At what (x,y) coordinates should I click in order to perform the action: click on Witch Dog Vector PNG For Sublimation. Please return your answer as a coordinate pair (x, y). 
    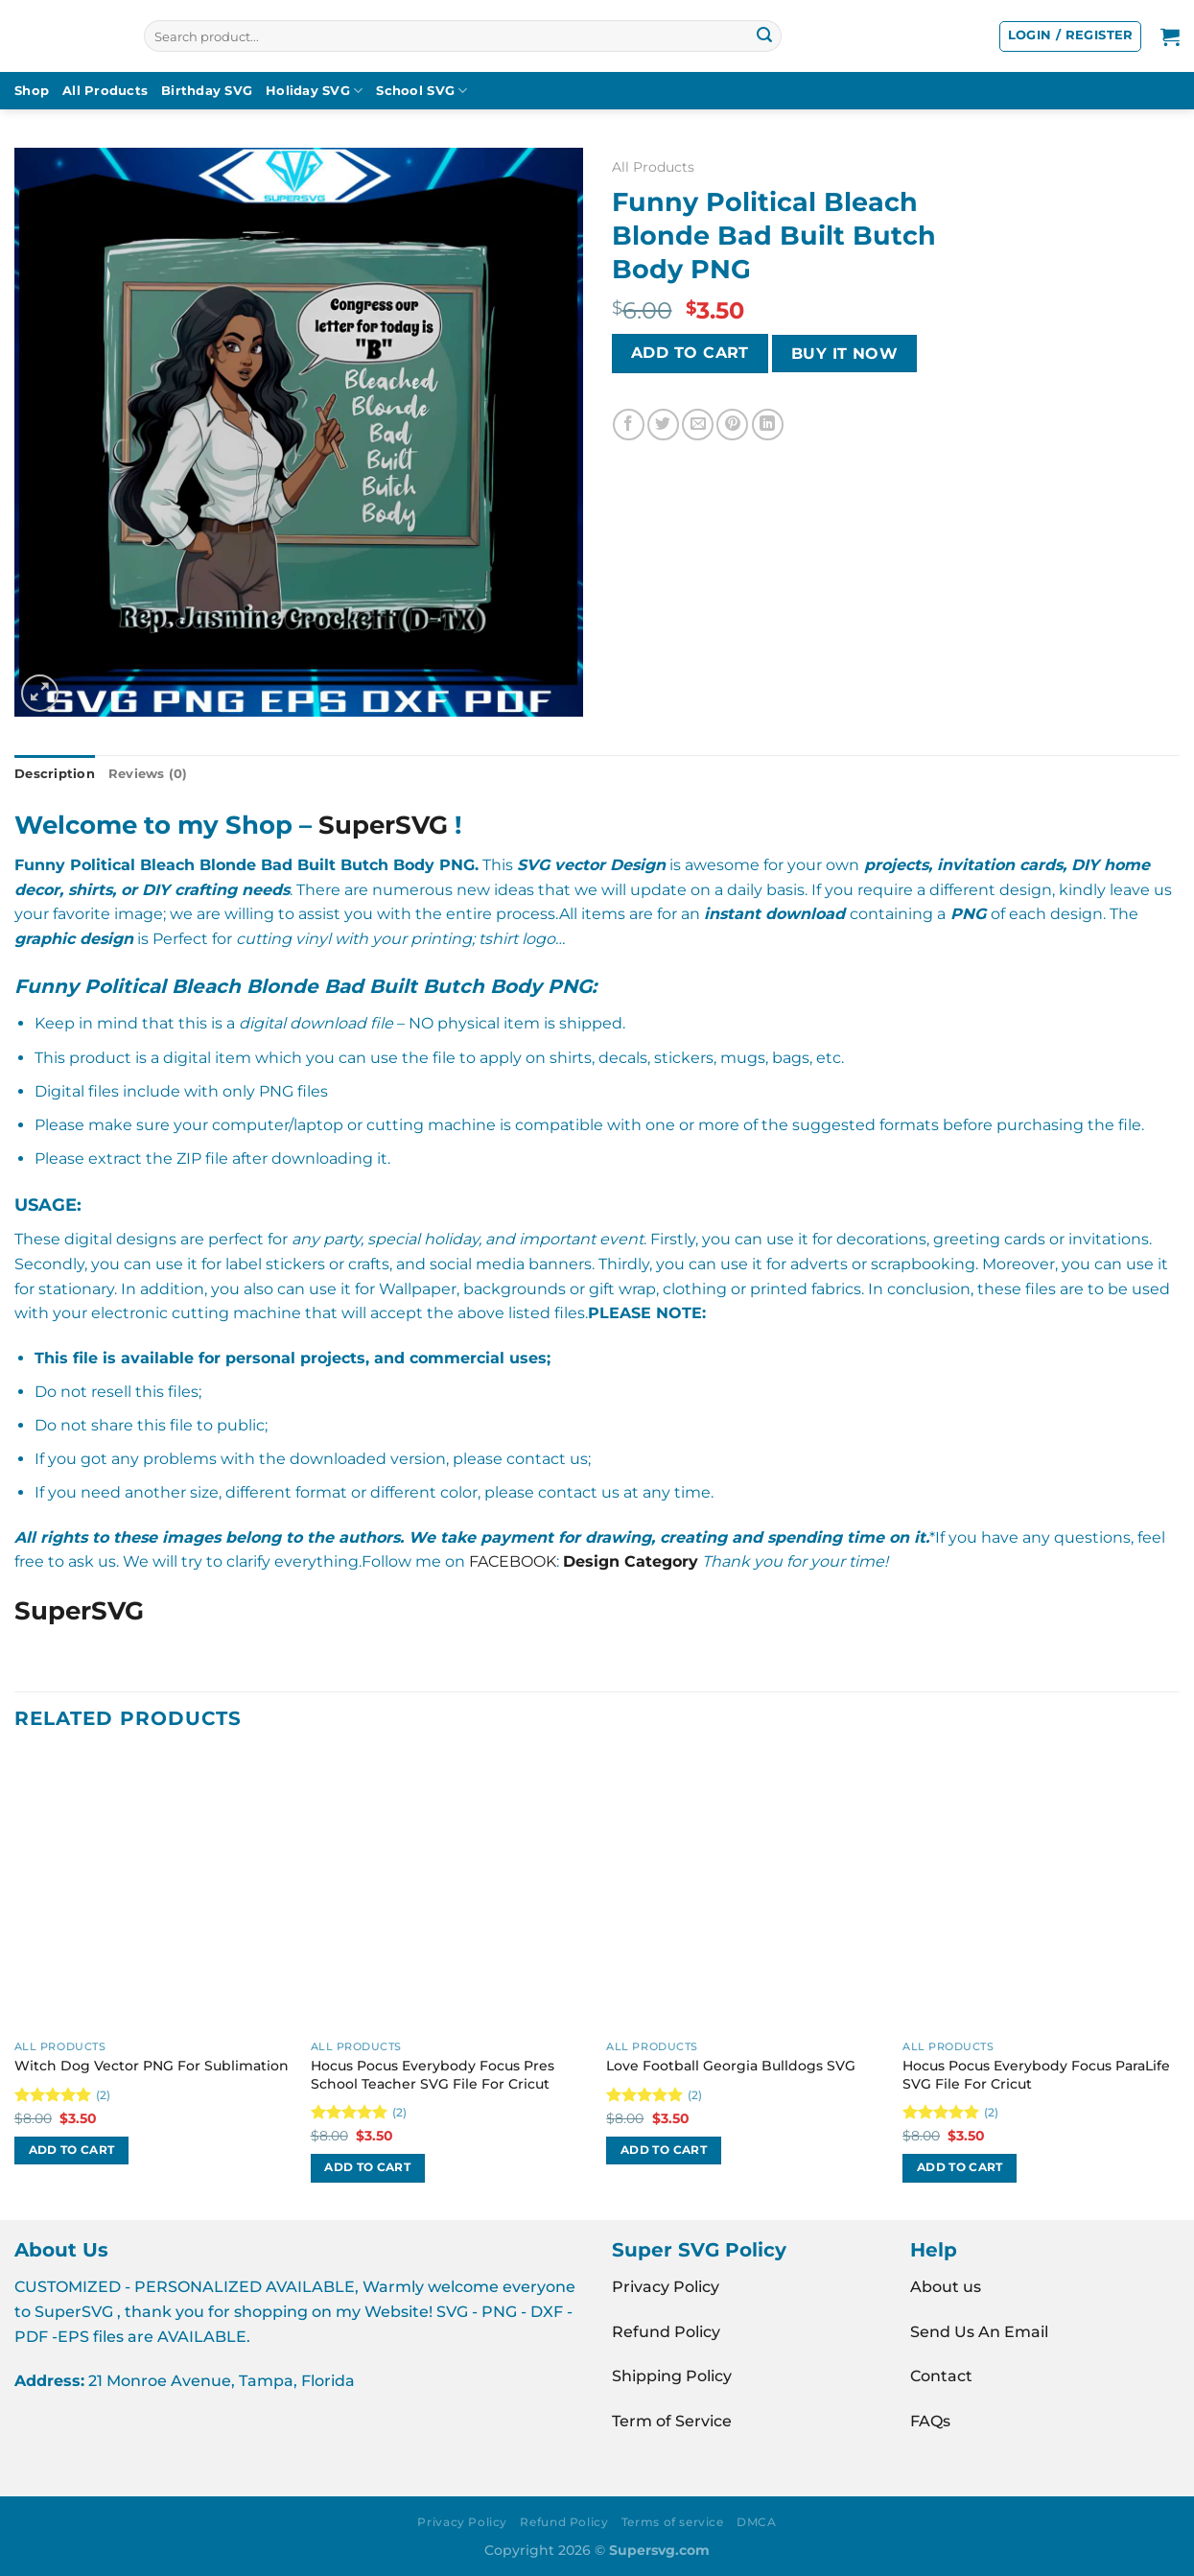
    Looking at the image, I should click on (151, 2065).